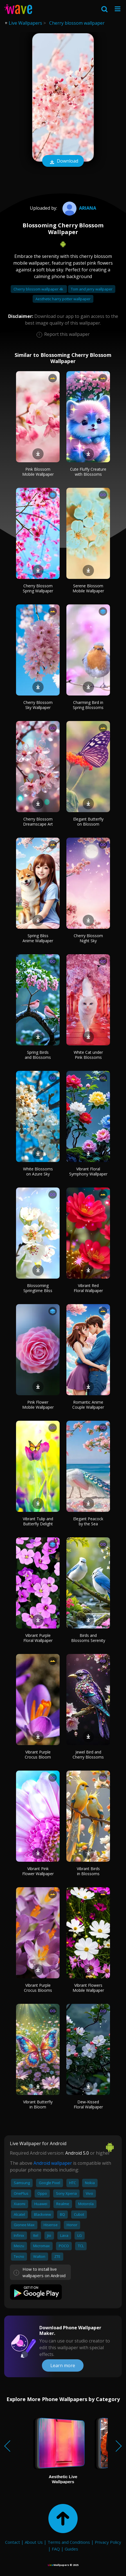 Image resolution: width=126 pixels, height=2576 pixels. What do you see at coordinates (88, 471) in the screenshot?
I see `Cute Fluffy Creature with Blossoms` at bounding box center [88, 471].